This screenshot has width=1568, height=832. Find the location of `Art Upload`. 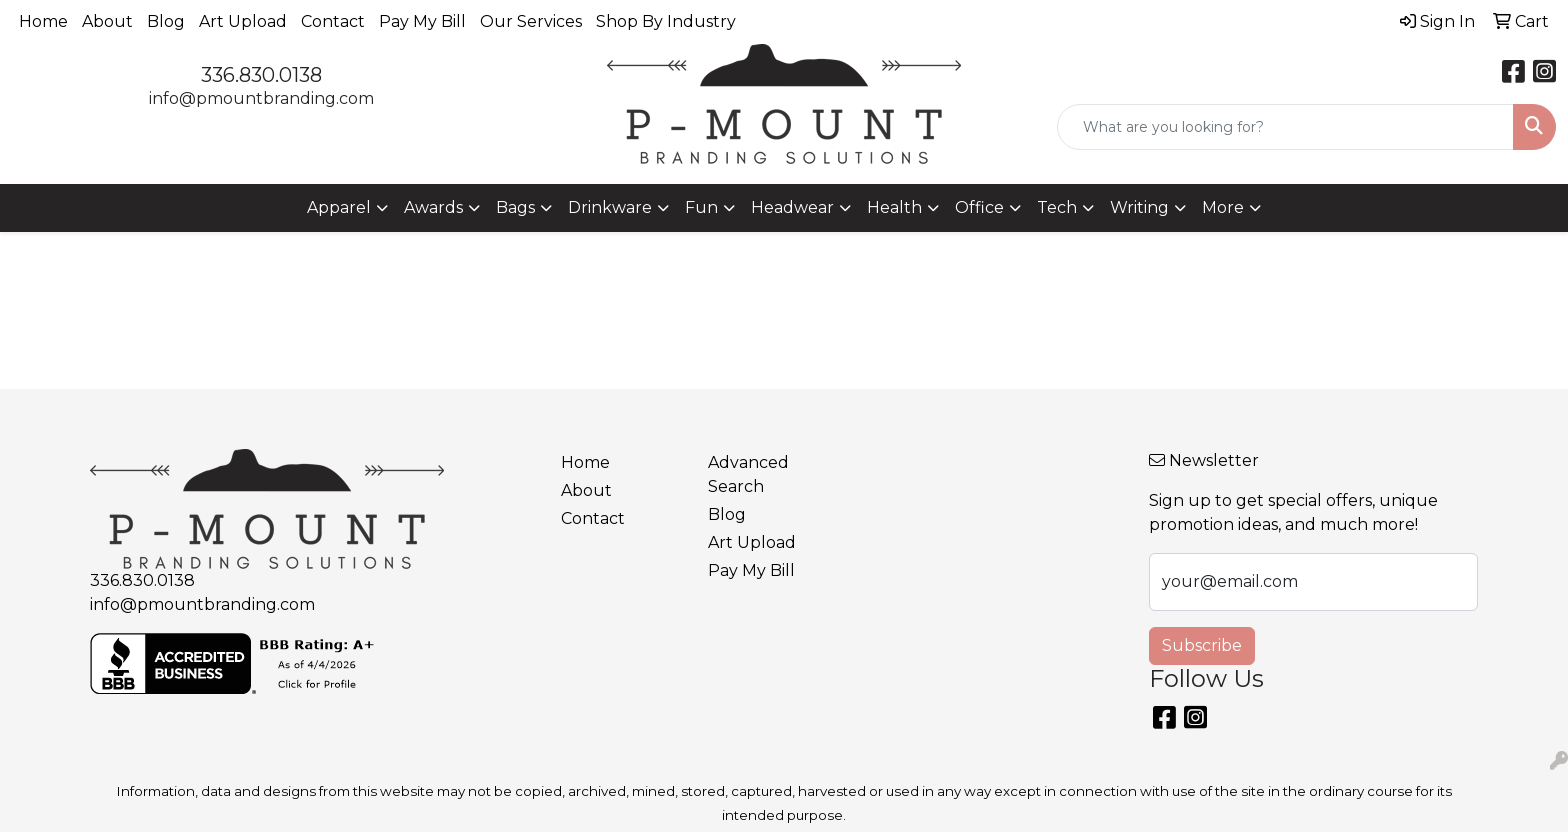

Art Upload is located at coordinates (243, 21).